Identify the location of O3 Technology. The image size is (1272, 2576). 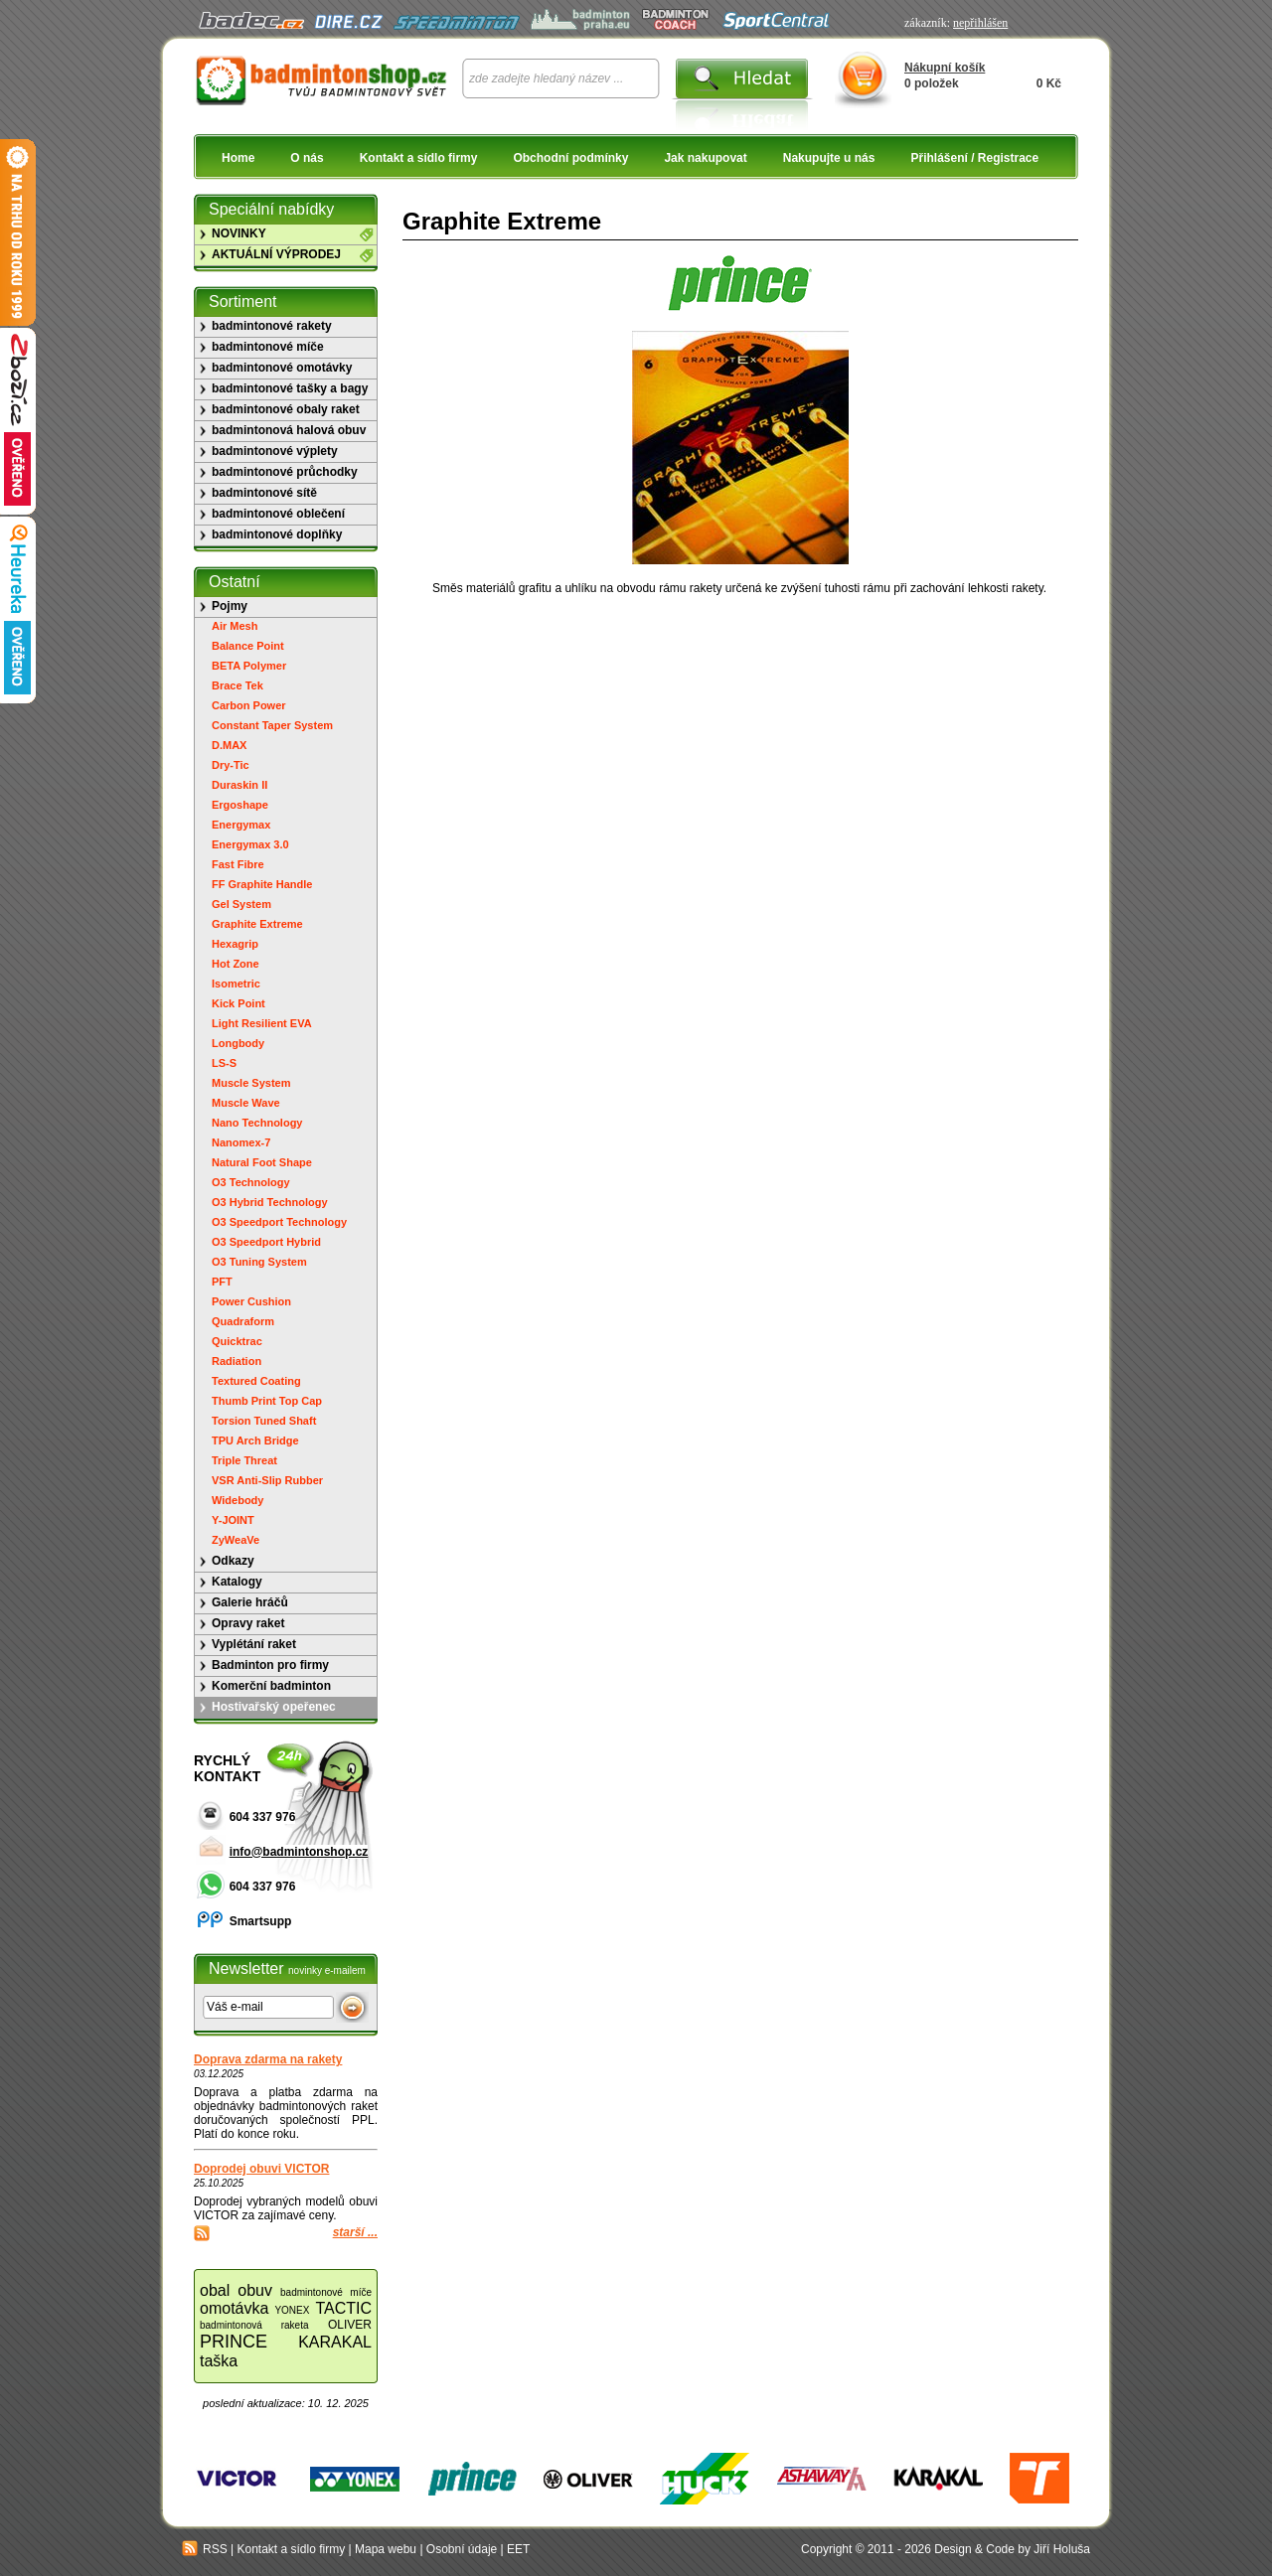
(251, 1182).